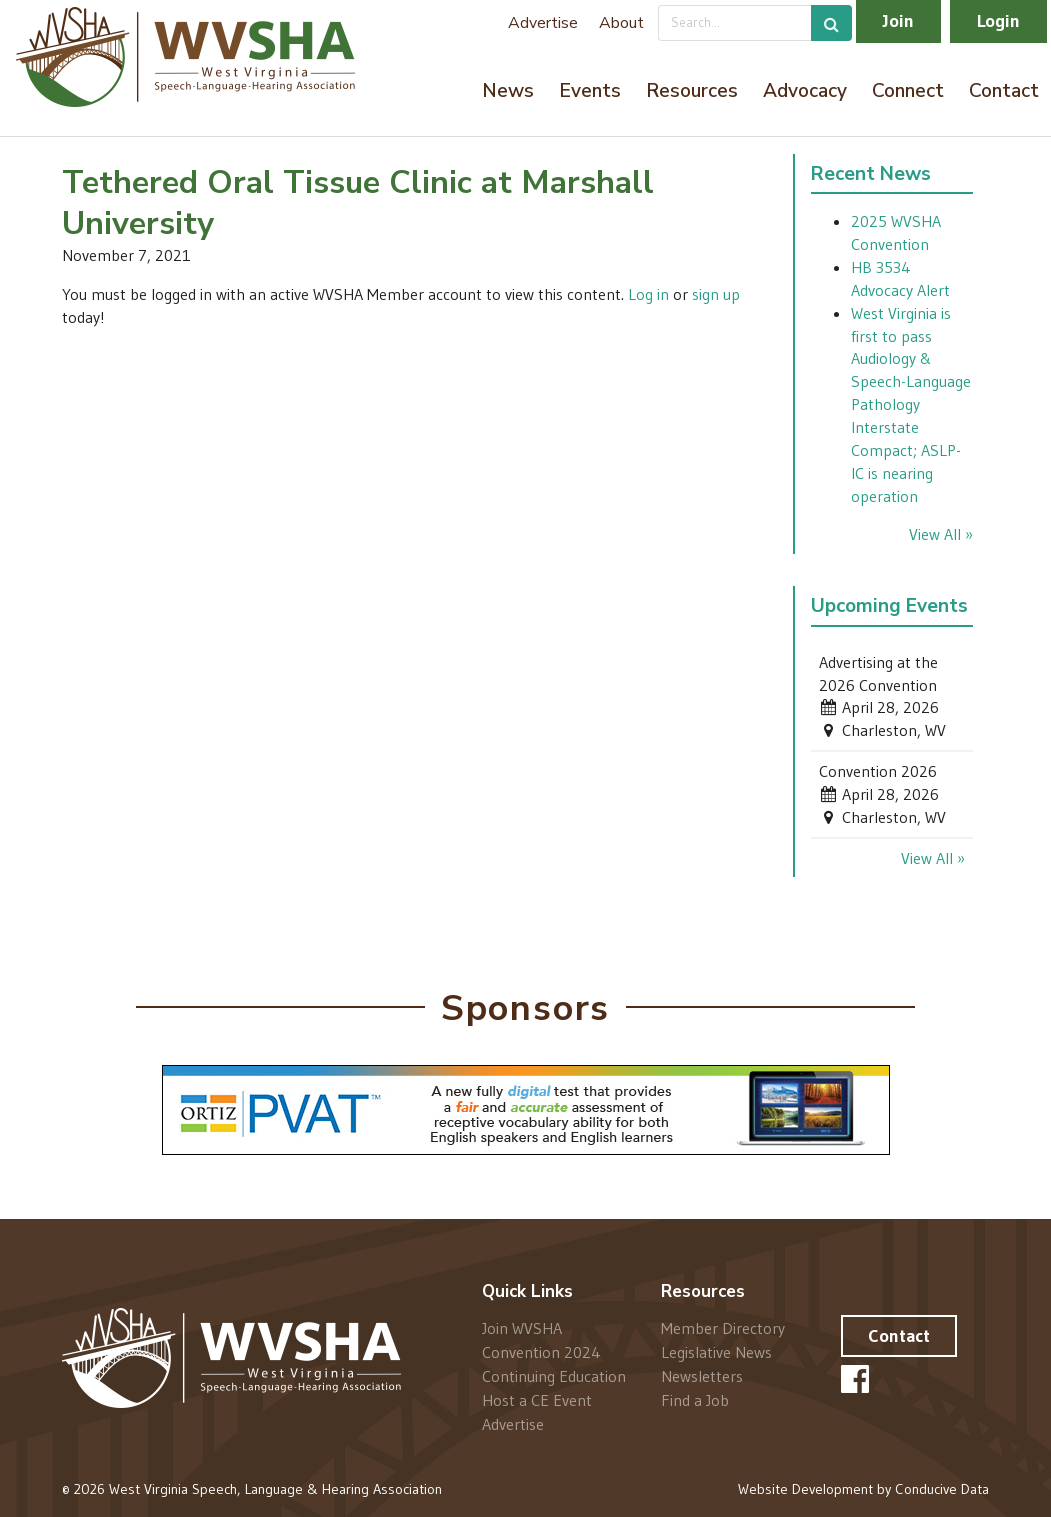  I want to click on Continuing Education, so click(554, 1376).